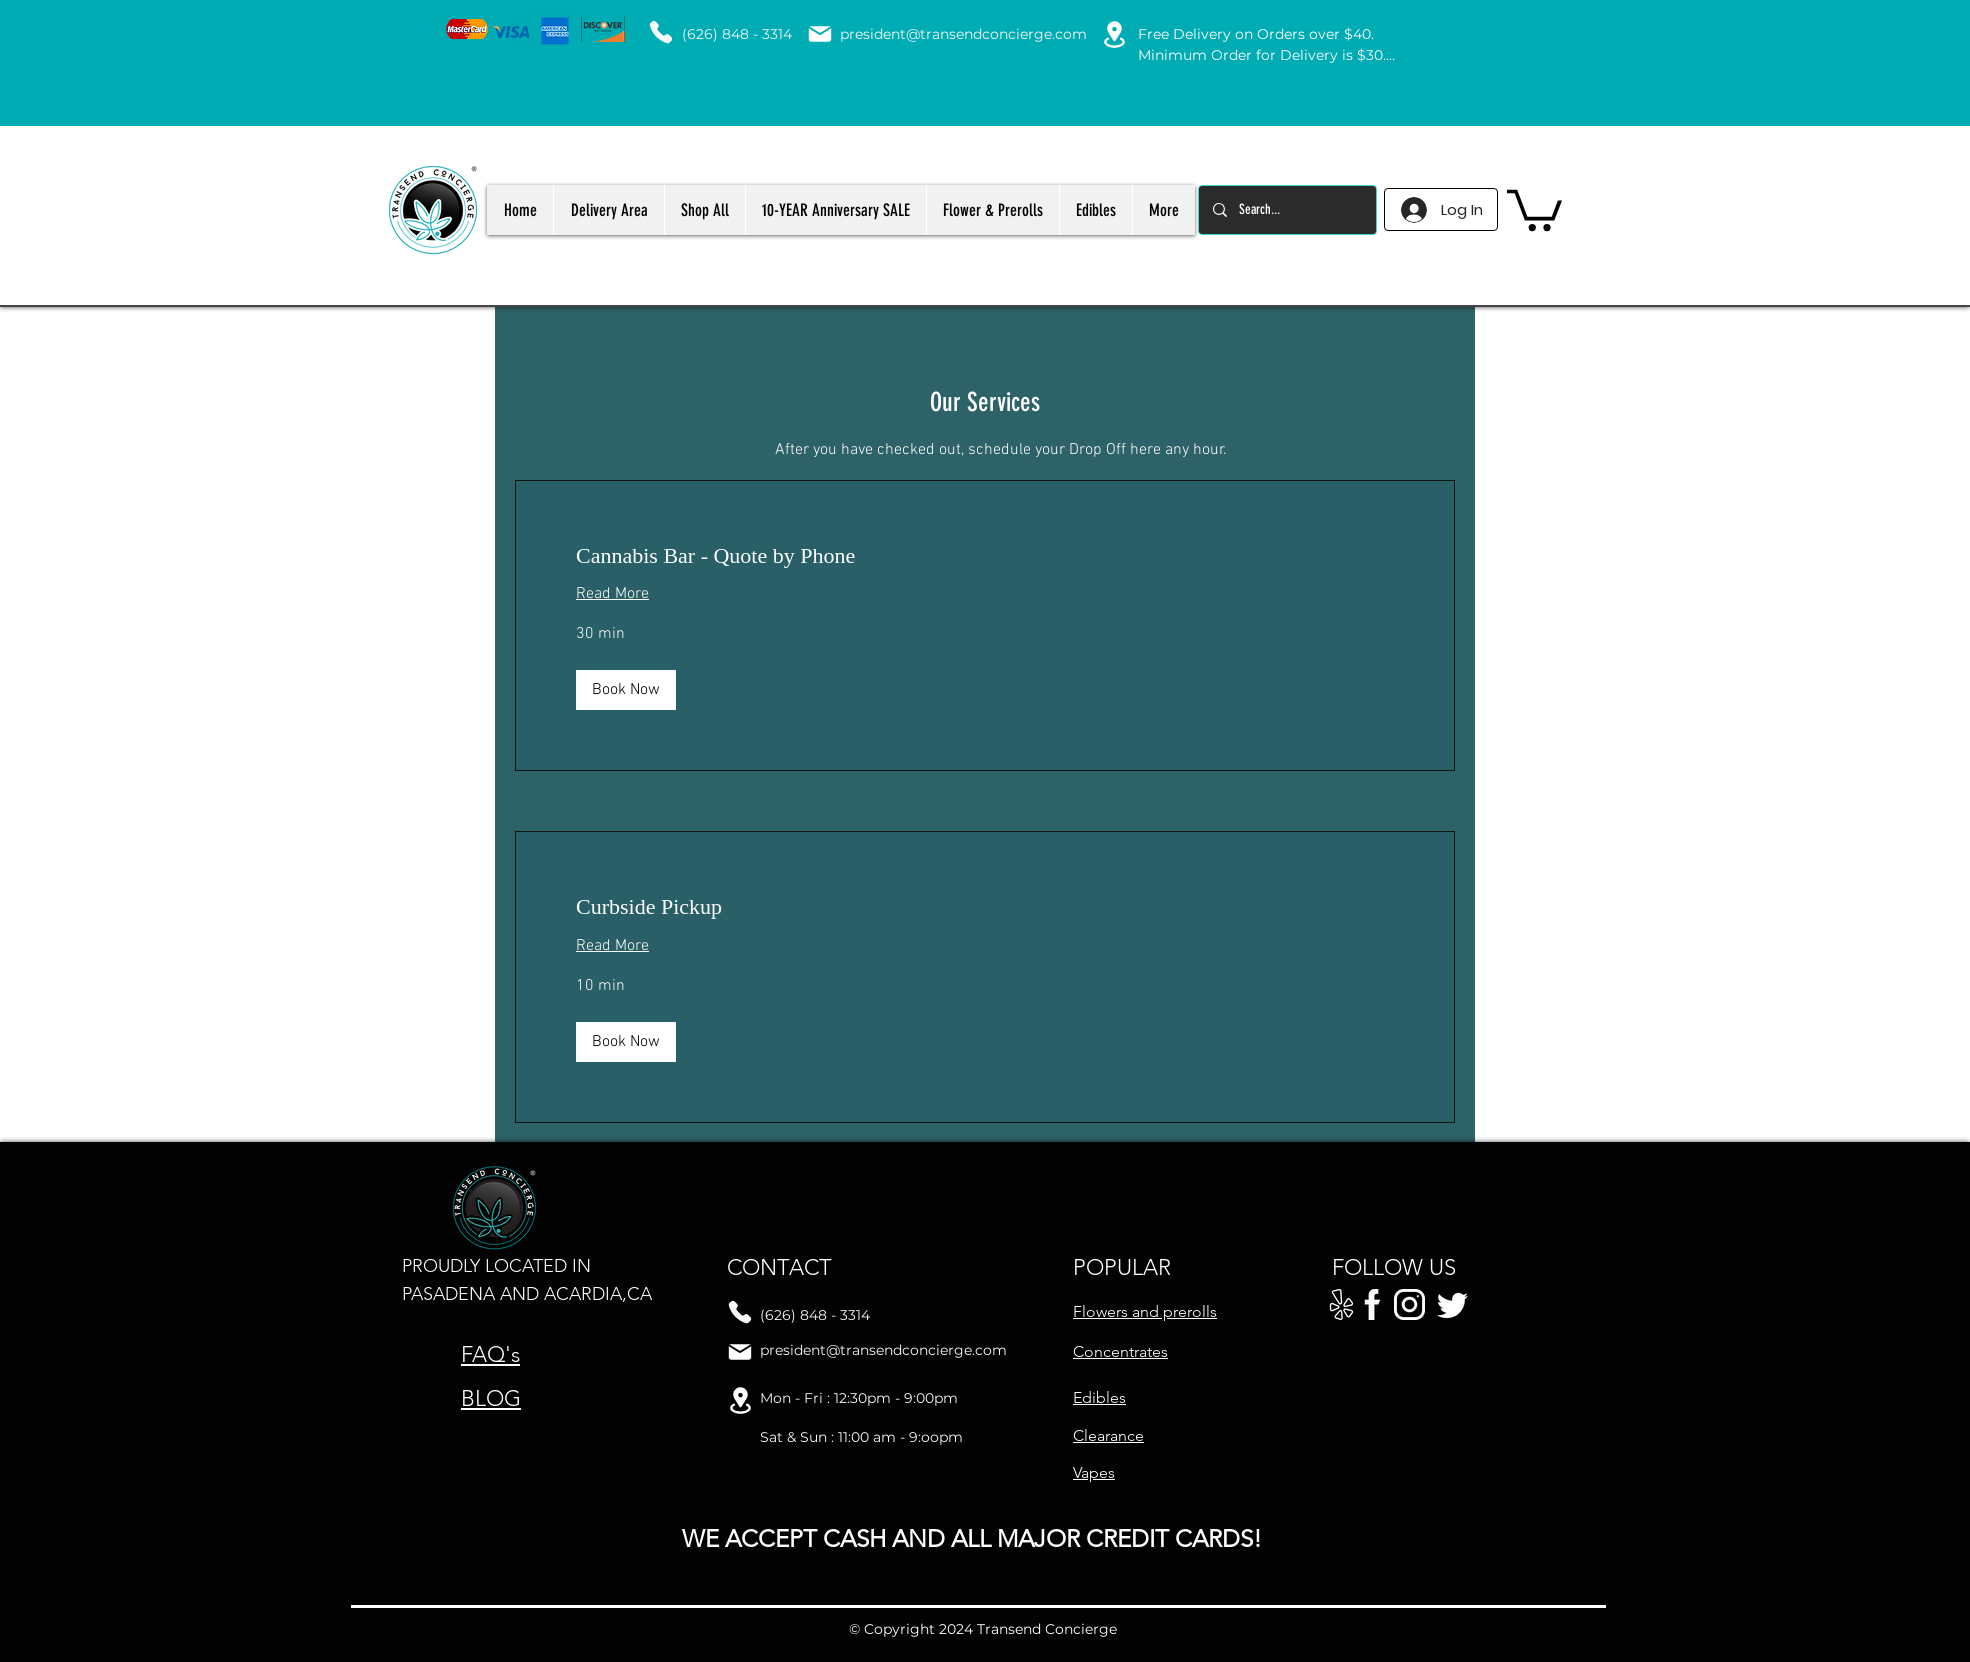  I want to click on [link], so click(985, 555).